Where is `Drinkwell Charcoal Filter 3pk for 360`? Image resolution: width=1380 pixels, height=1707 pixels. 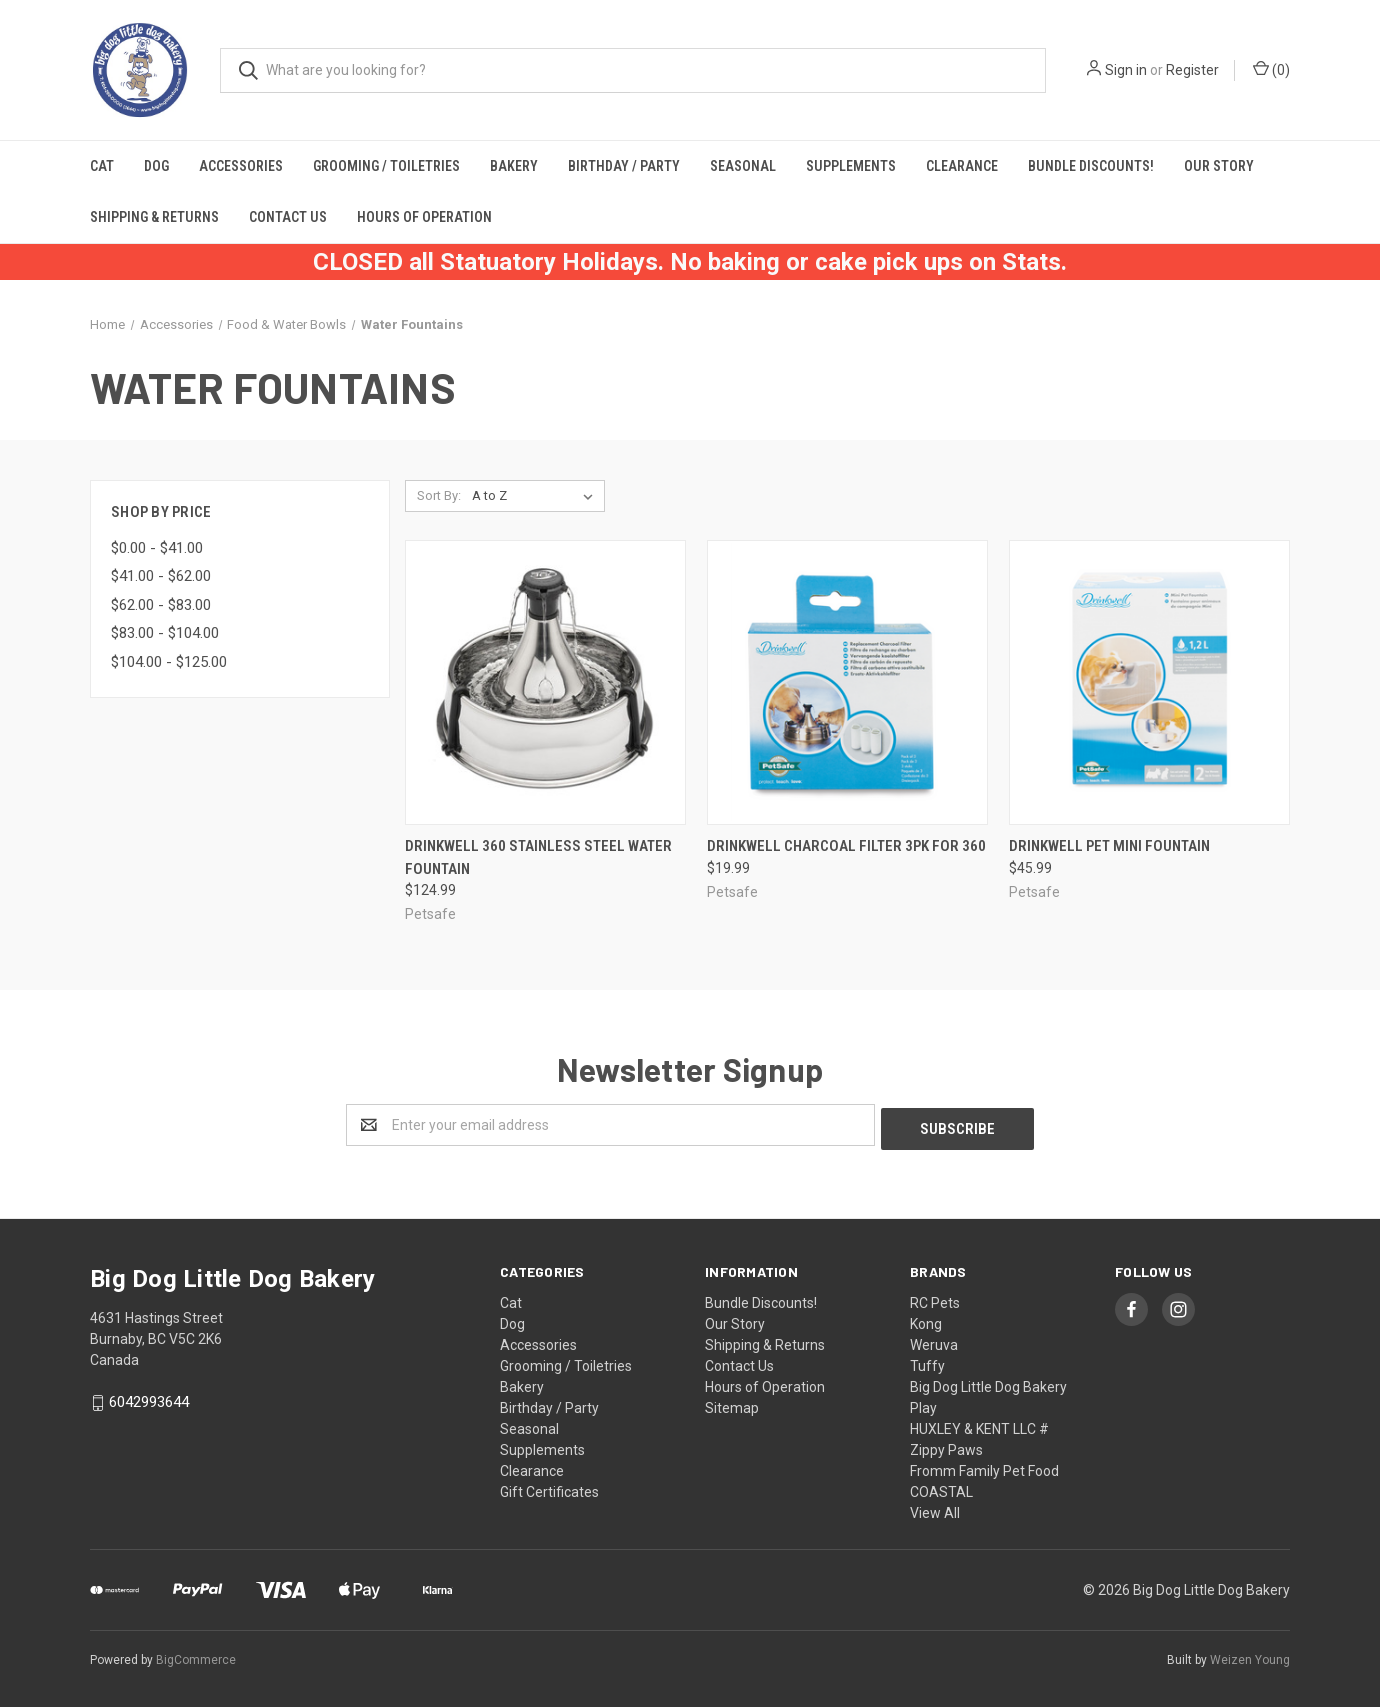
Drinkwell Charcoal Filter 3pk for 360 is located at coordinates (846, 846).